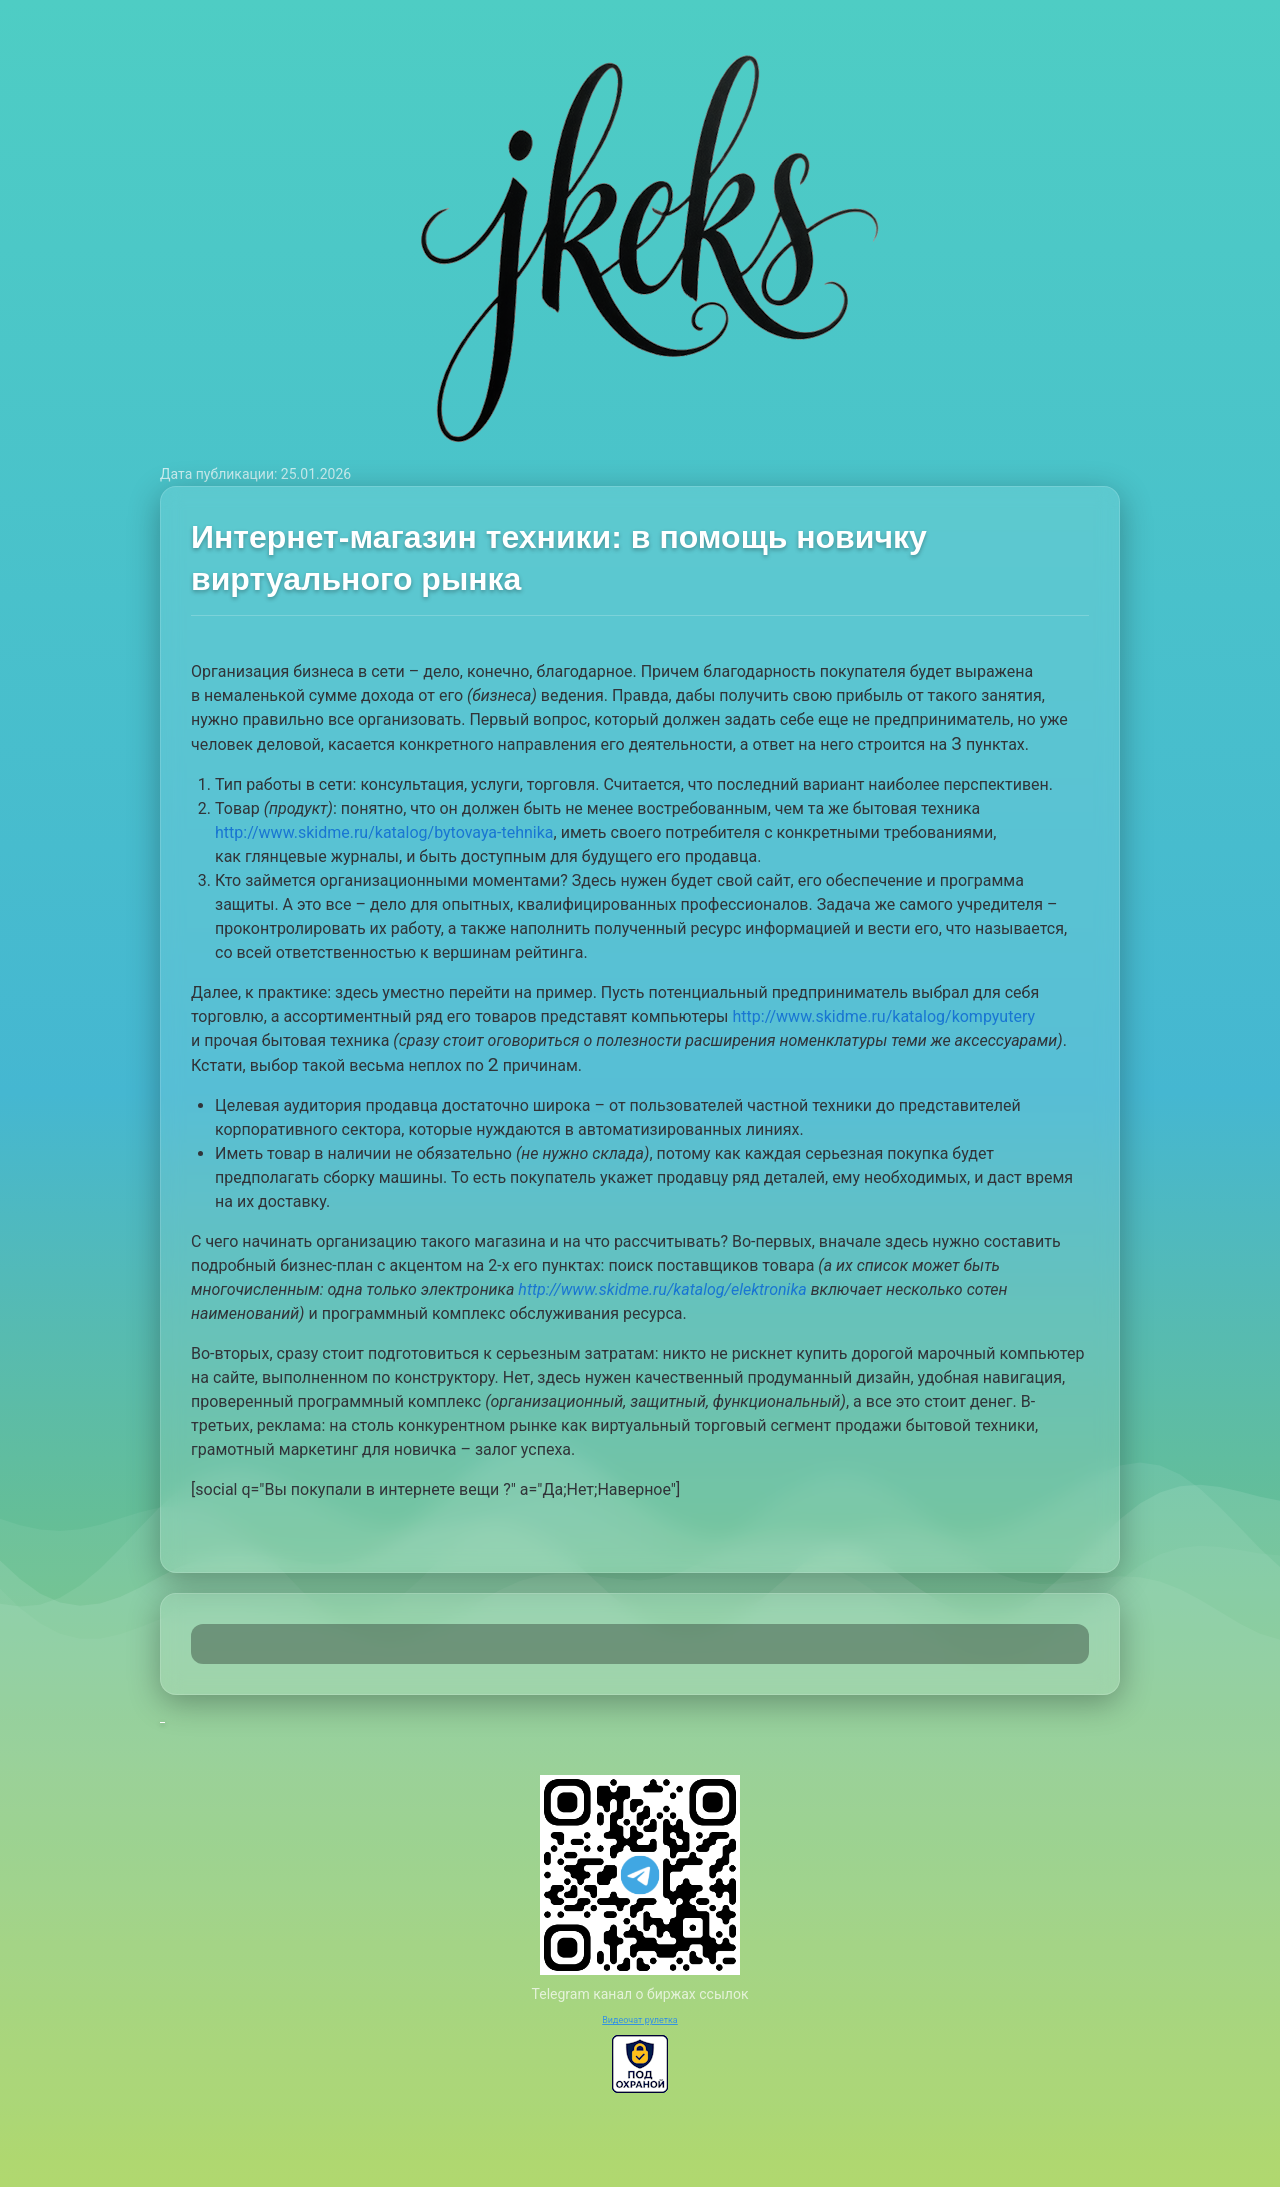 Image resolution: width=1280 pixels, height=2187 pixels. I want to click on Видеочат рулетка, so click(640, 2020).